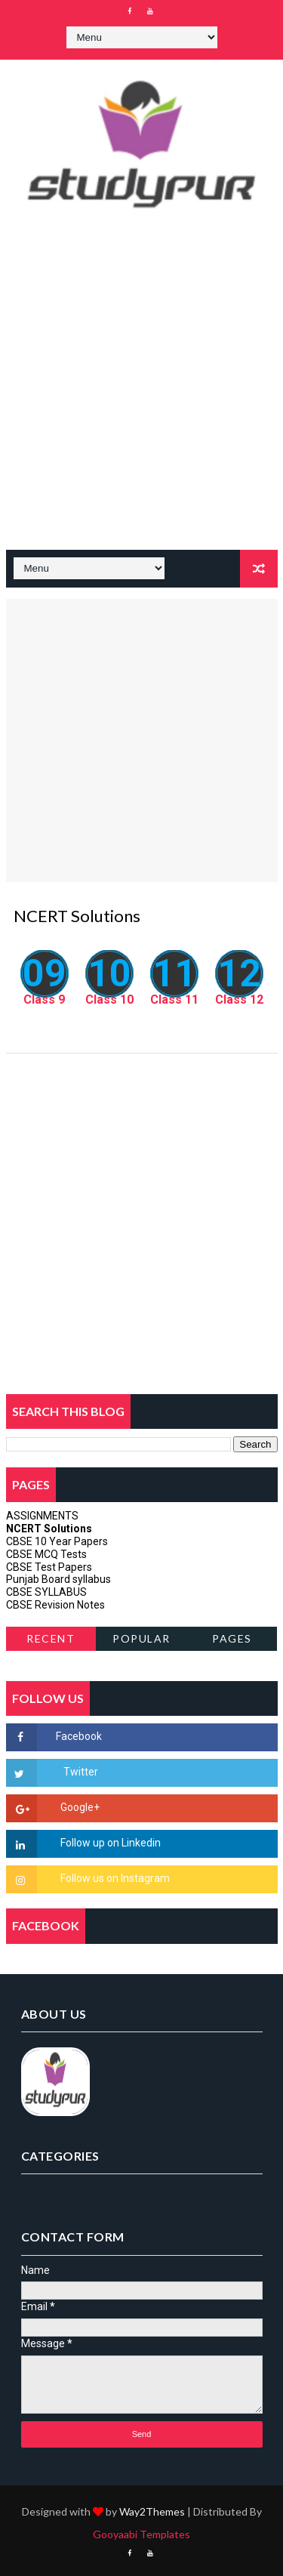 The height and width of the screenshot is (2576, 283). What do you see at coordinates (239, 999) in the screenshot?
I see `Class 12` at bounding box center [239, 999].